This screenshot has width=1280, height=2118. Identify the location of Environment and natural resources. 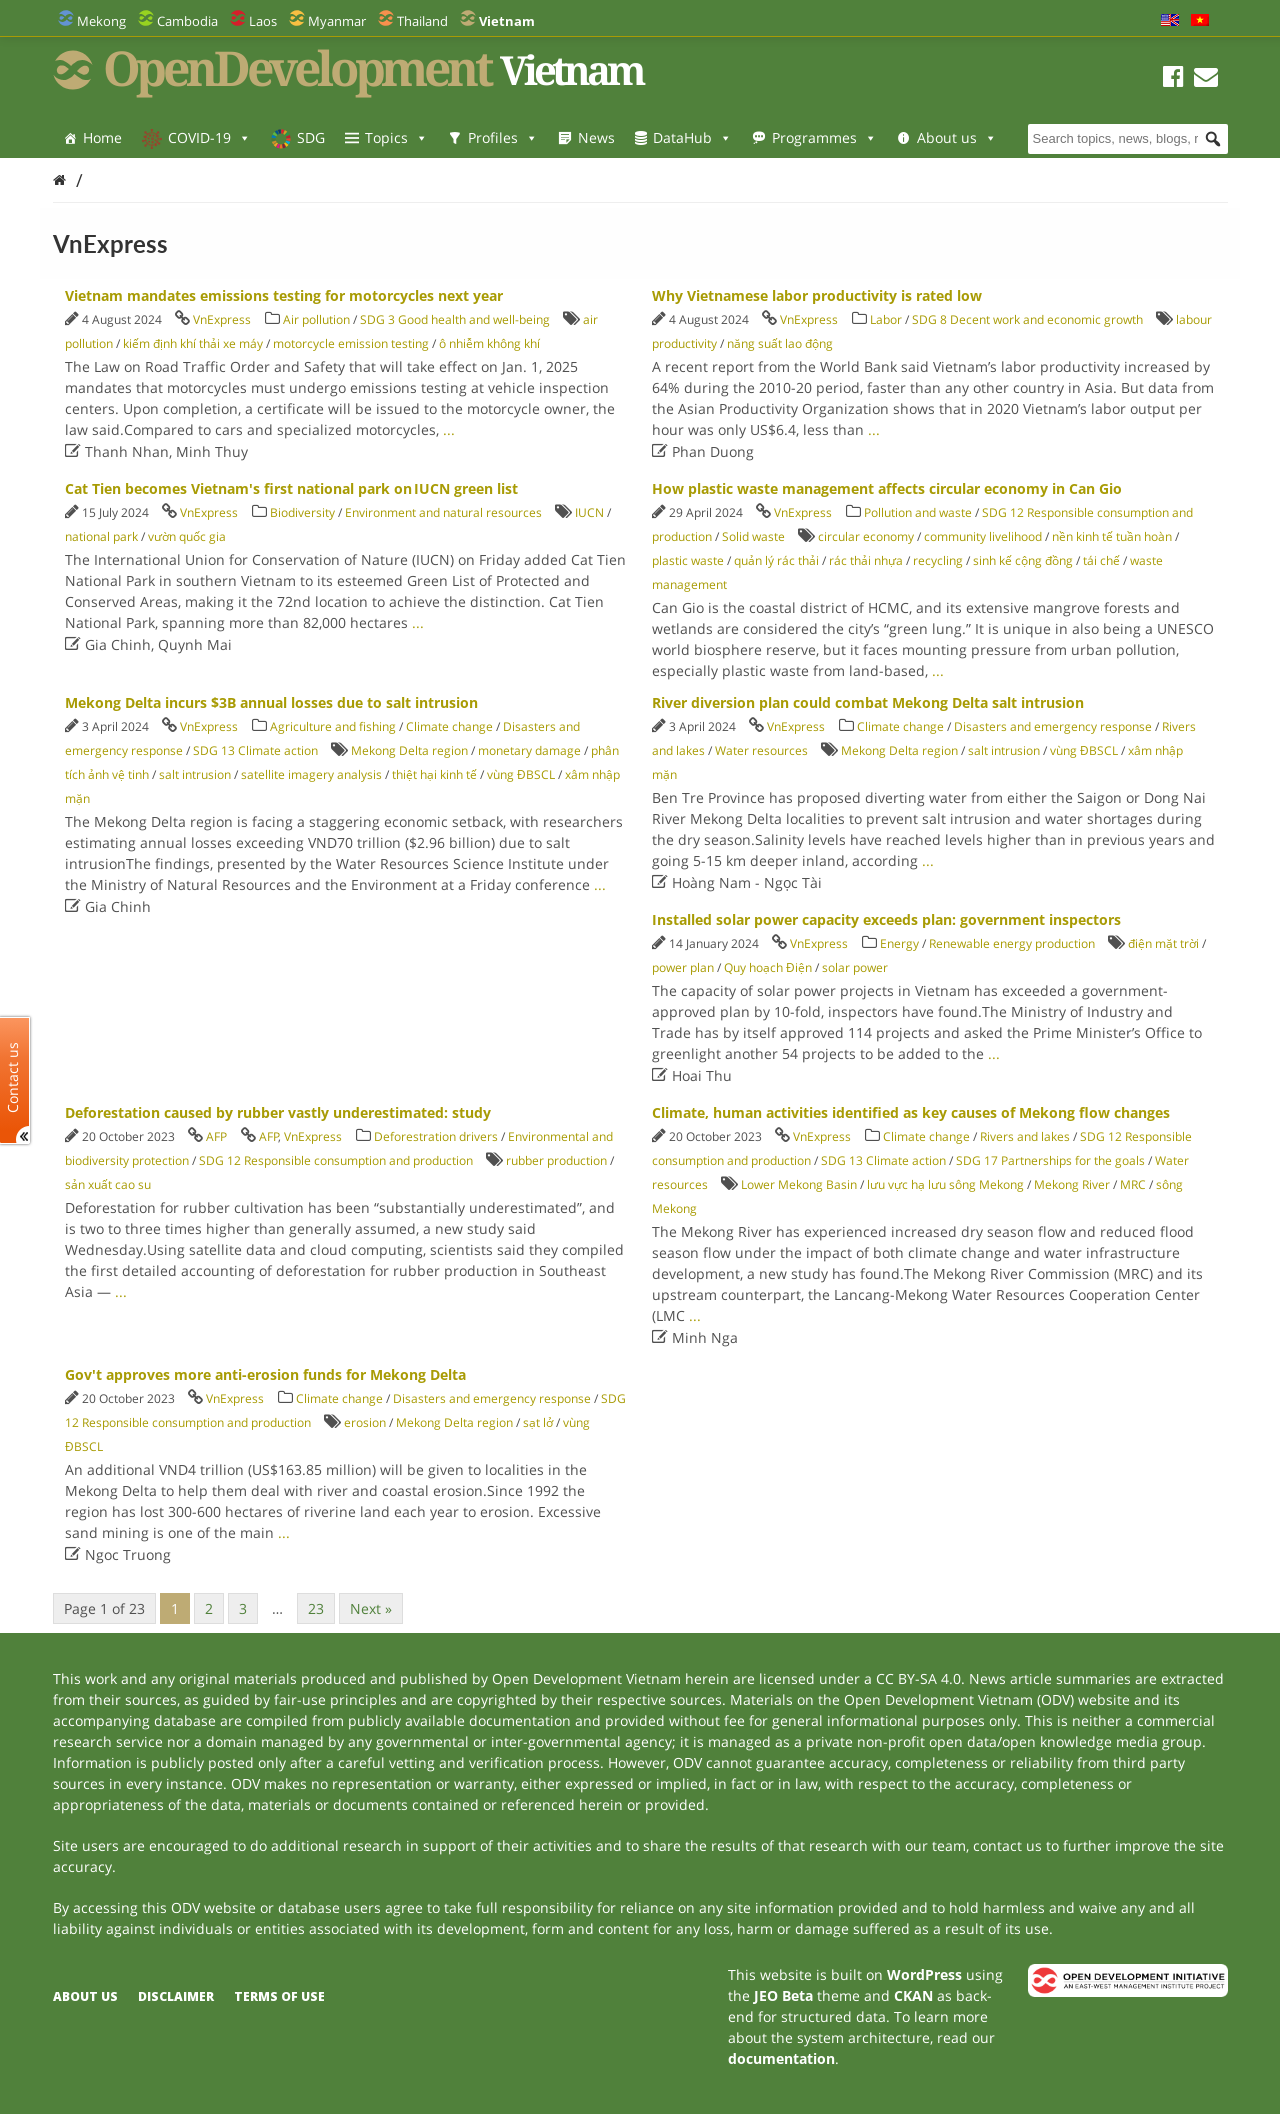
(443, 512).